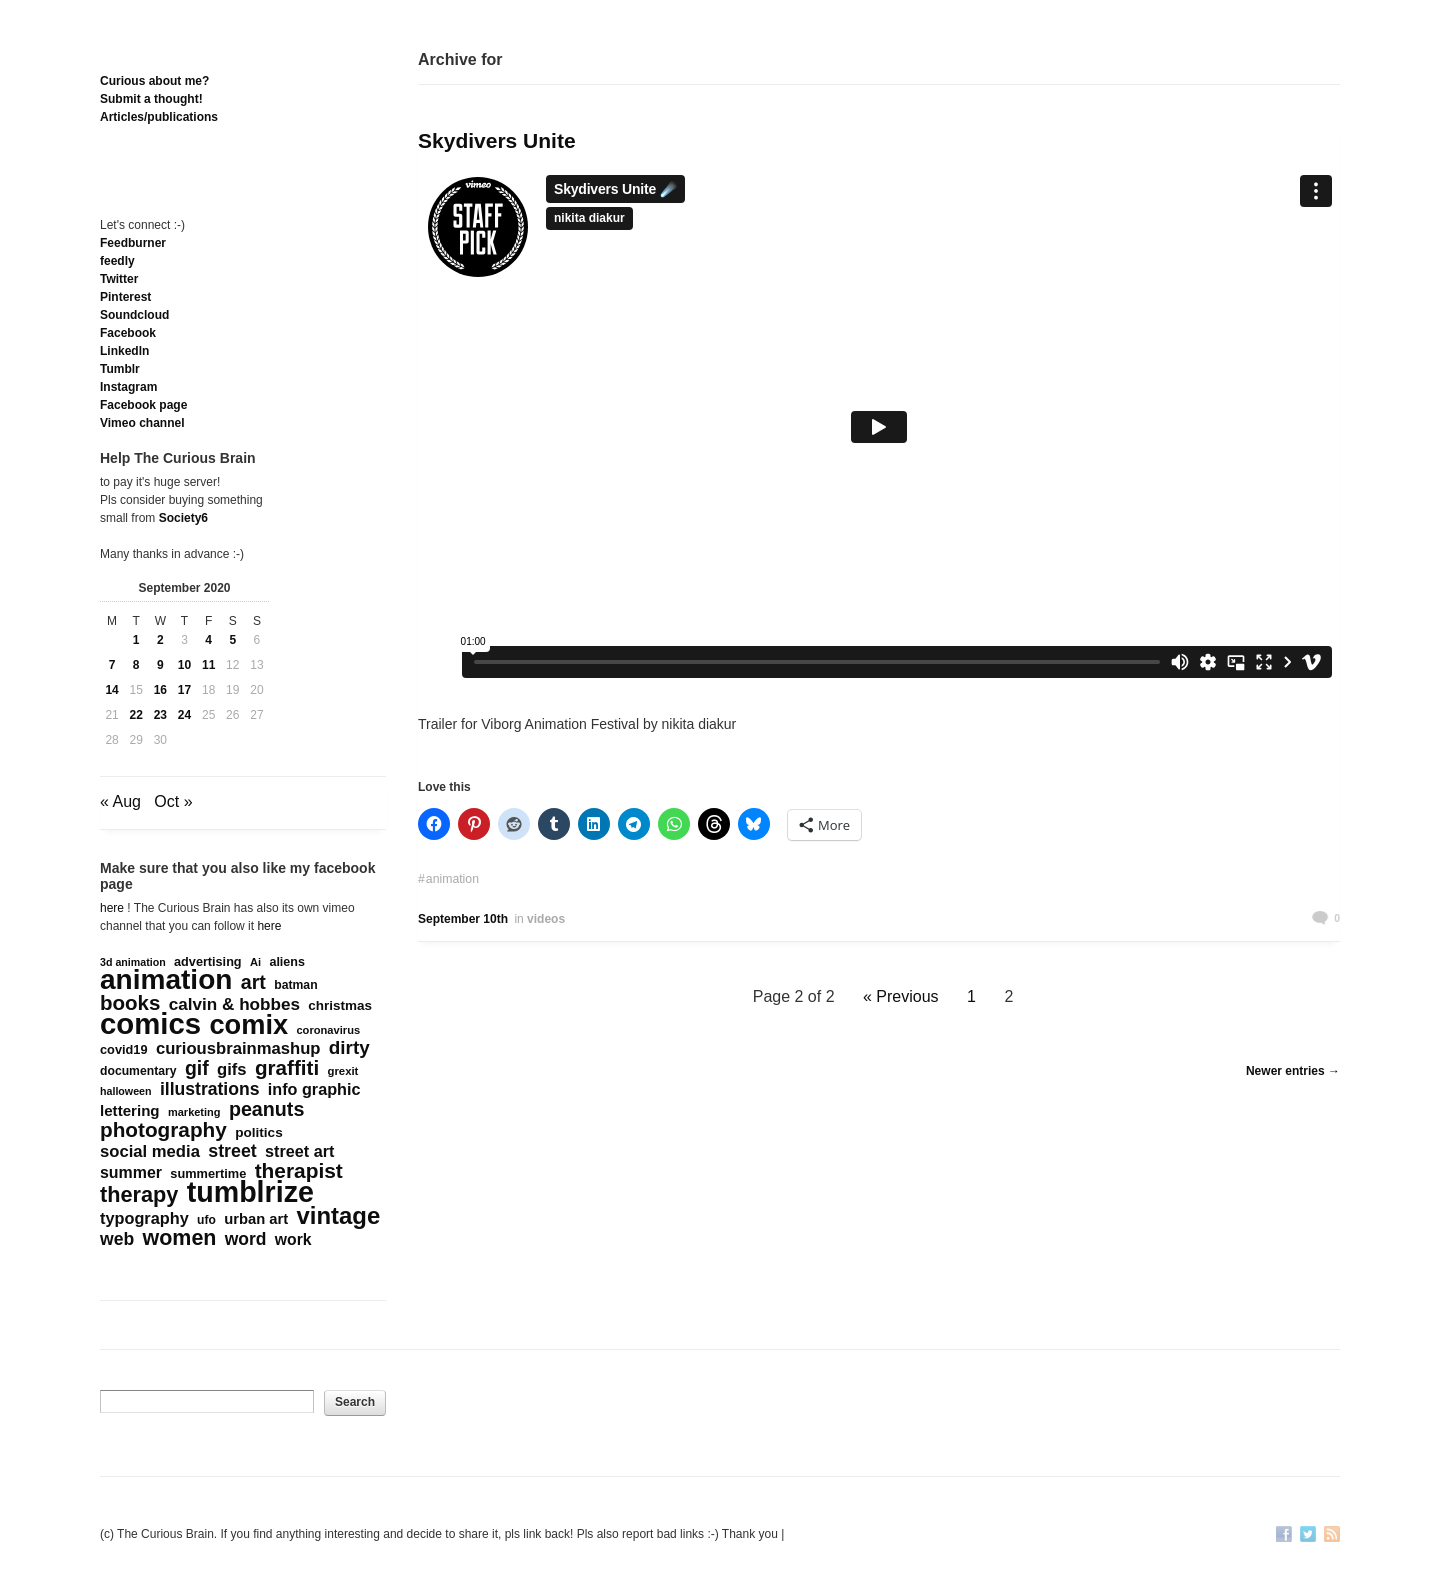 The image size is (1440, 1591). What do you see at coordinates (340, 1005) in the screenshot?
I see `christmas [christmas (207 items)]` at bounding box center [340, 1005].